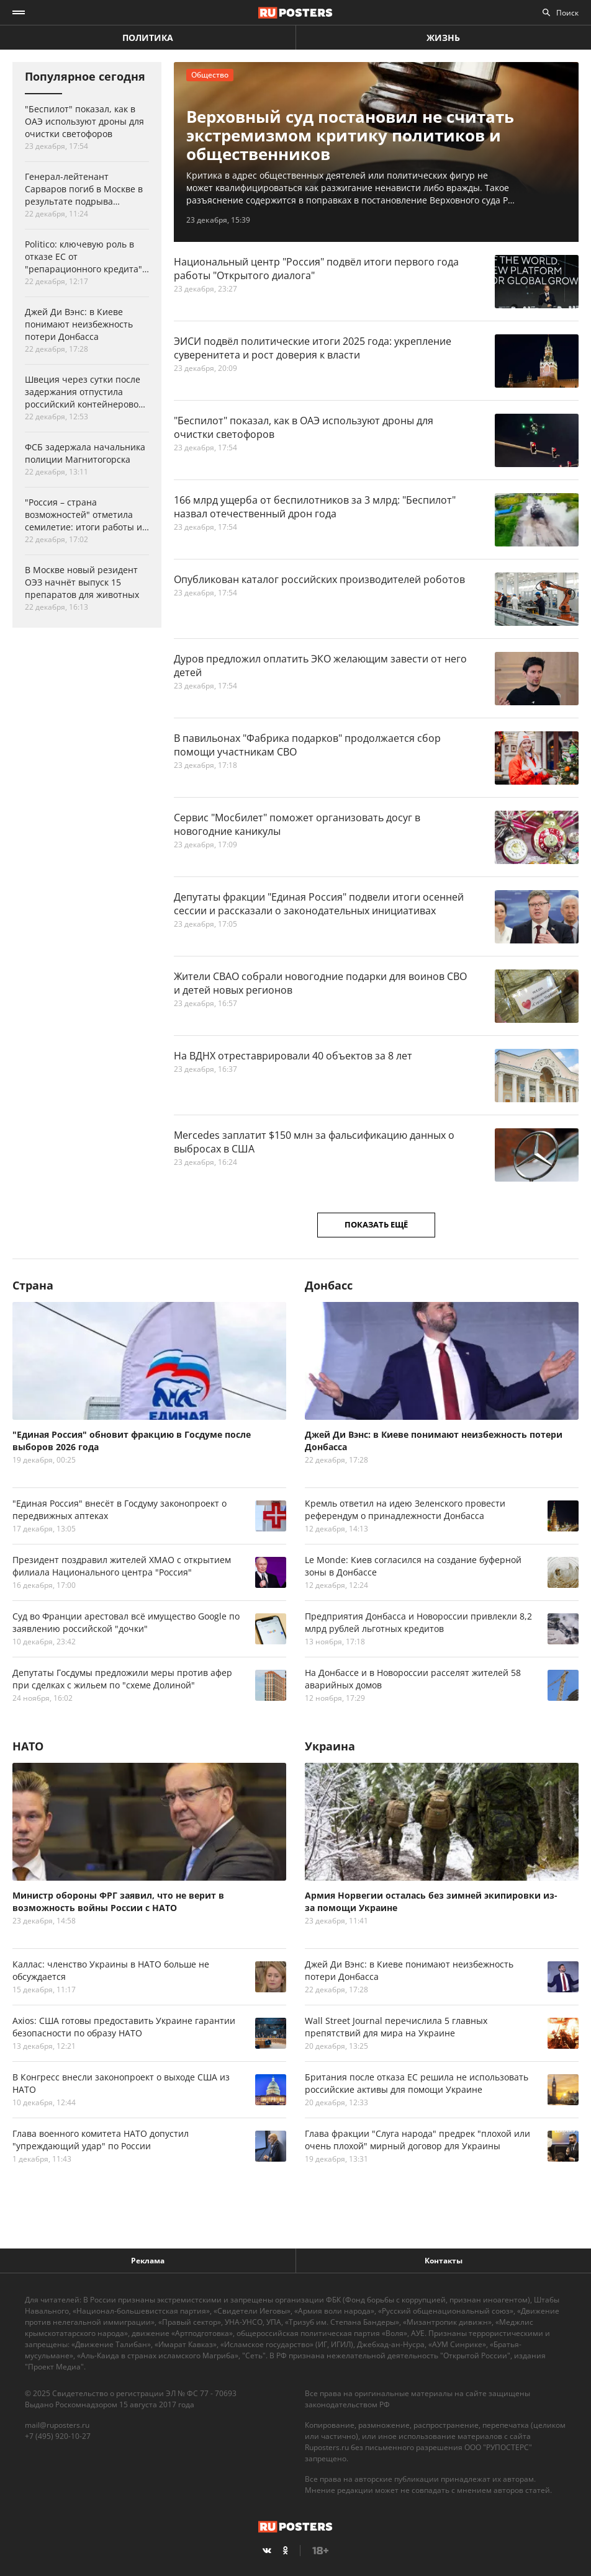 Image resolution: width=591 pixels, height=2576 pixels. I want to click on Политика, so click(147, 37).